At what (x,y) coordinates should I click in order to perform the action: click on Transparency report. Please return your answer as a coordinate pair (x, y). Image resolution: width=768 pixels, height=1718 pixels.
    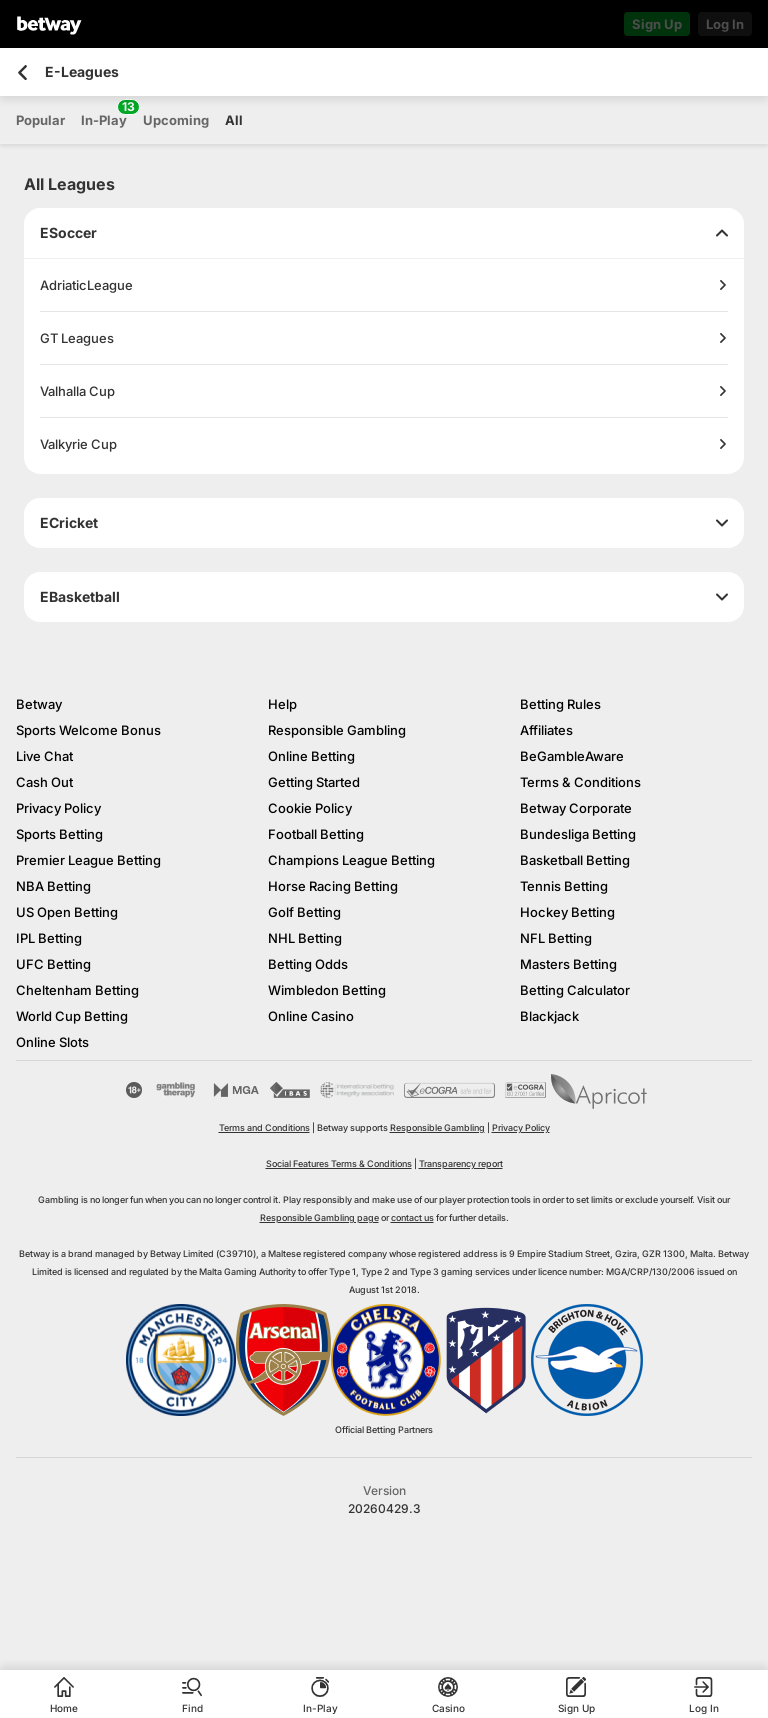
    Looking at the image, I should click on (461, 1163).